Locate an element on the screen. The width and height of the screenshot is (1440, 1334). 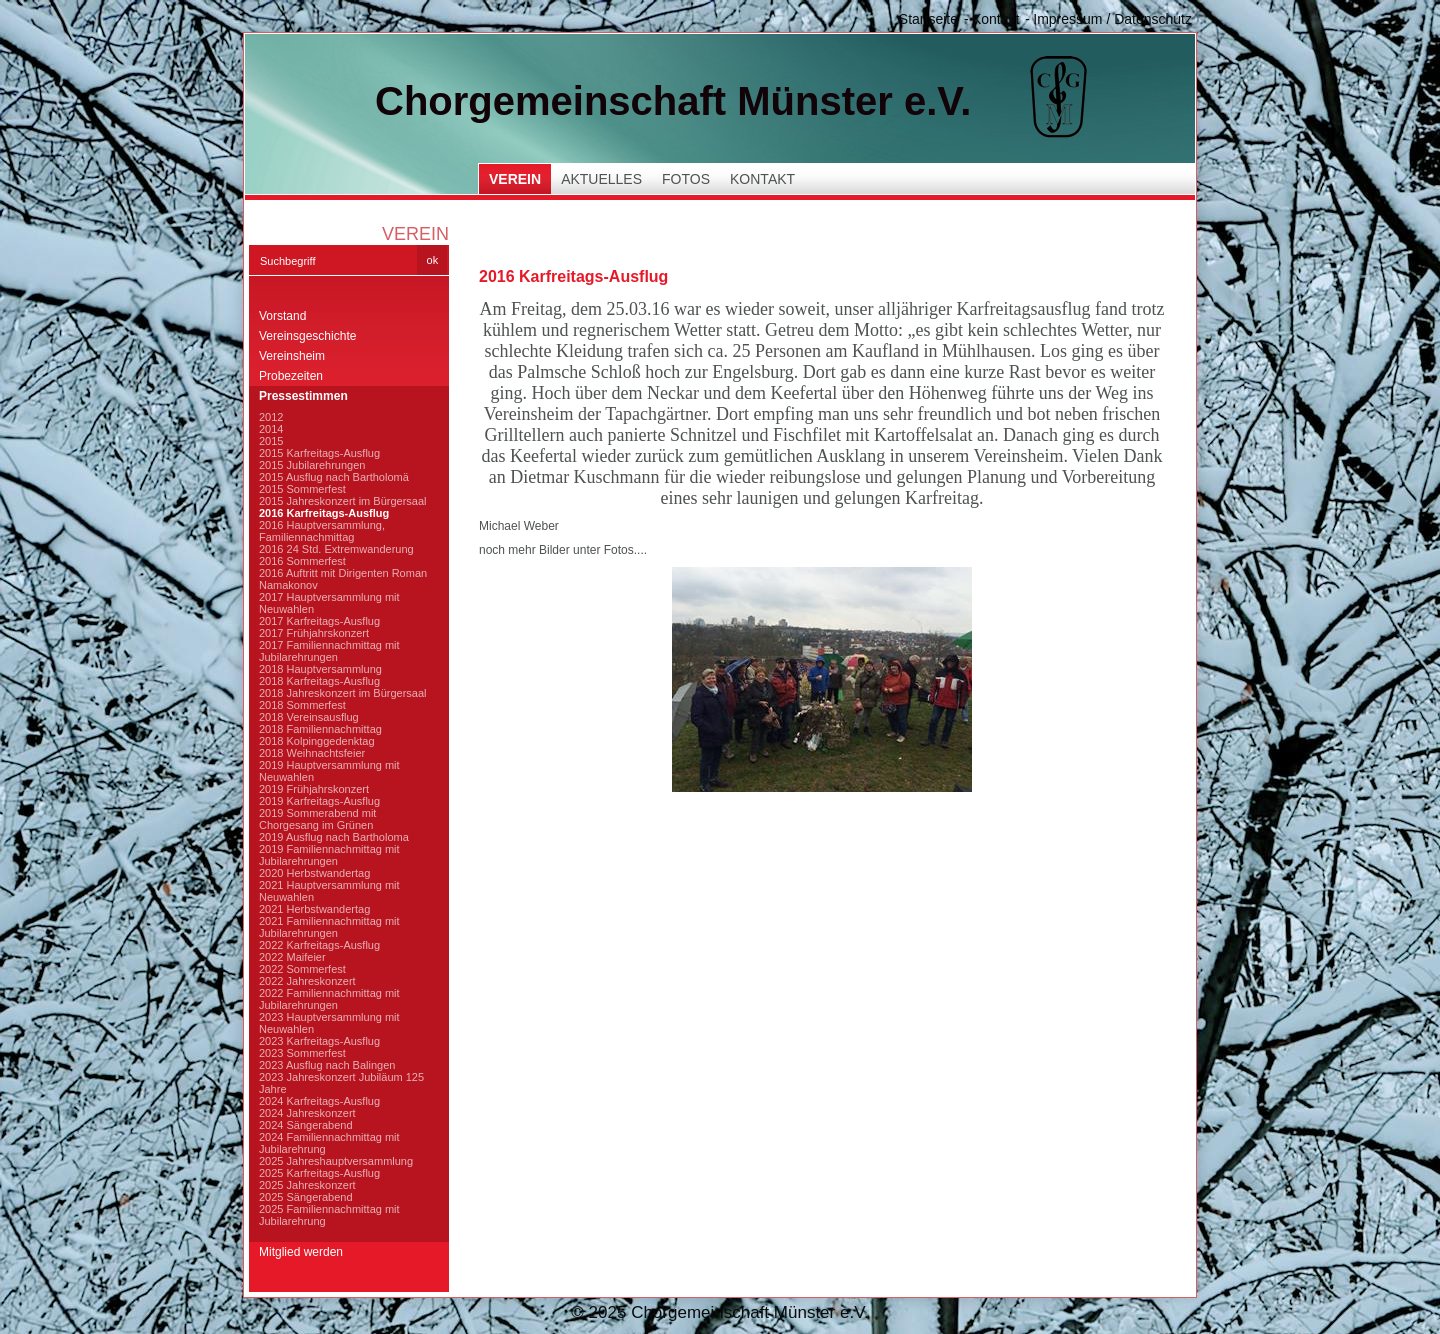
2019 Sommerabend mit Chorgesang im Grünen is located at coordinates (317, 819).